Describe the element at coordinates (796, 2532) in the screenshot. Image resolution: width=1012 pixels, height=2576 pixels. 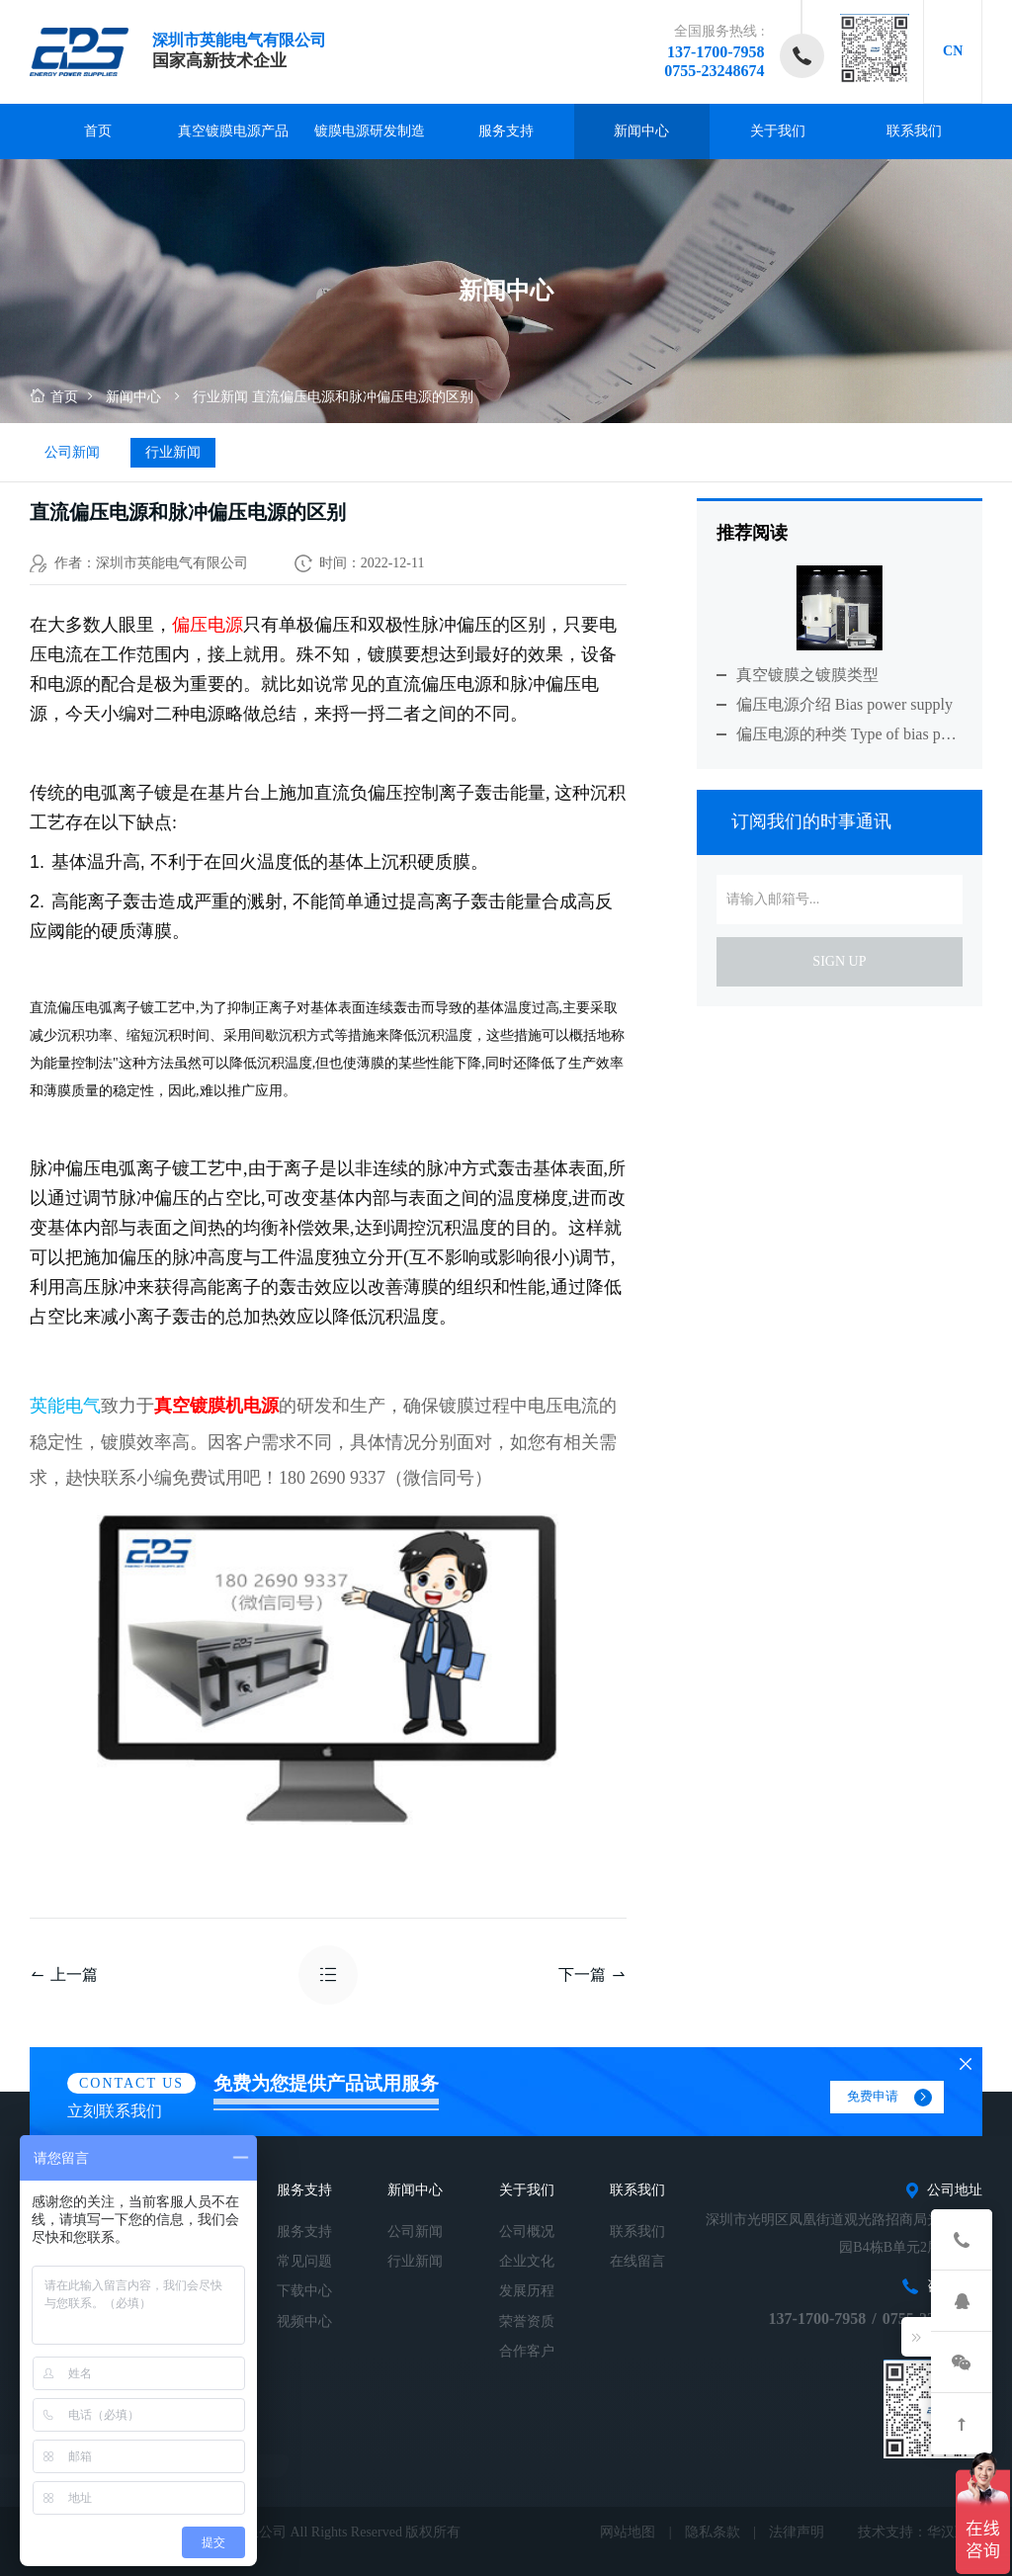
I see `法律声明` at that location.